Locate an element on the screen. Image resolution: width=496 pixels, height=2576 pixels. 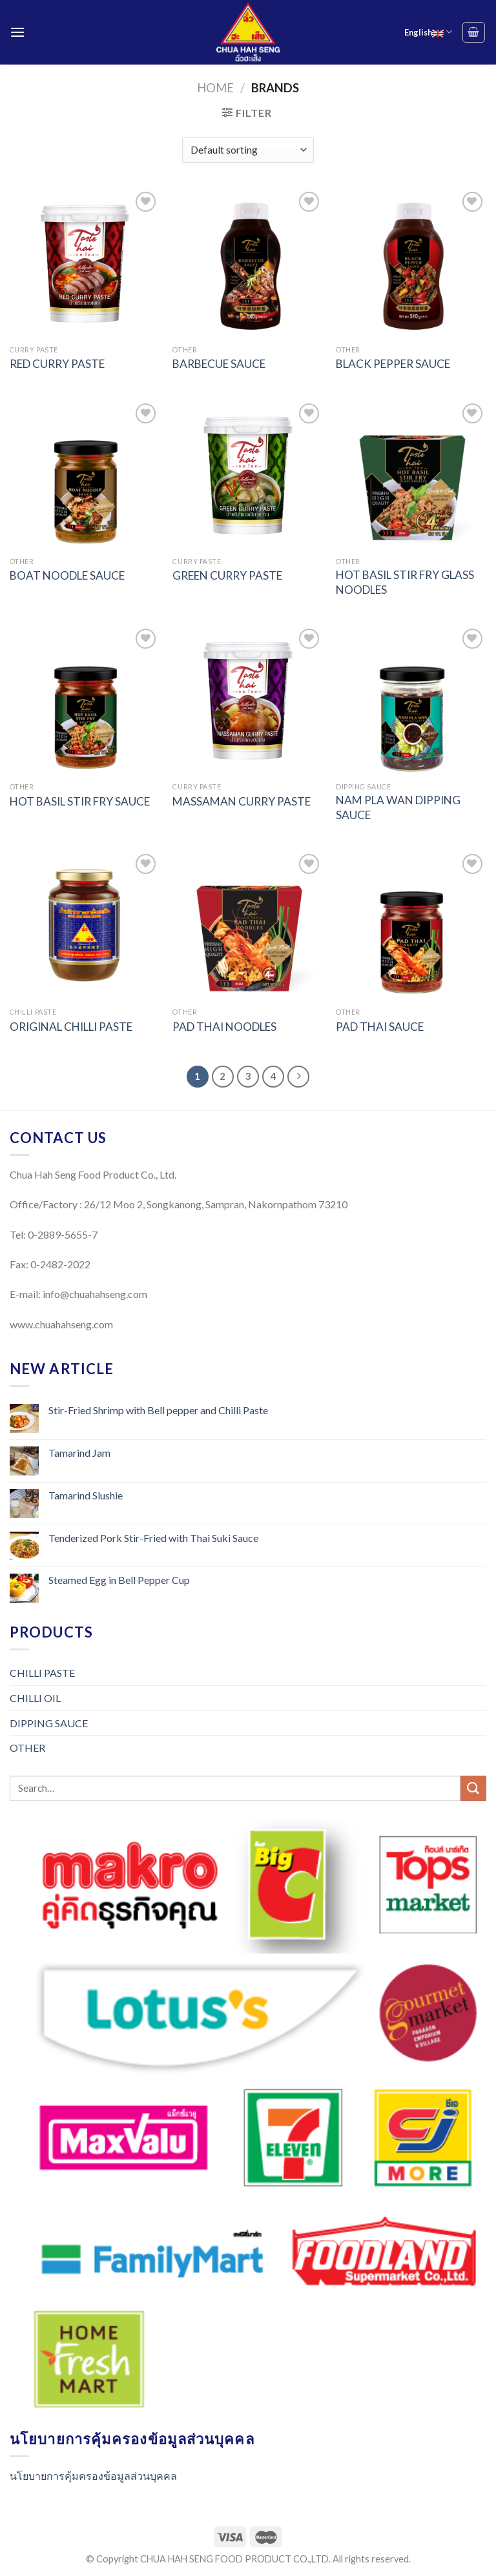
NAM PLA WAN DIPPING SAUCE is located at coordinates (398, 807).